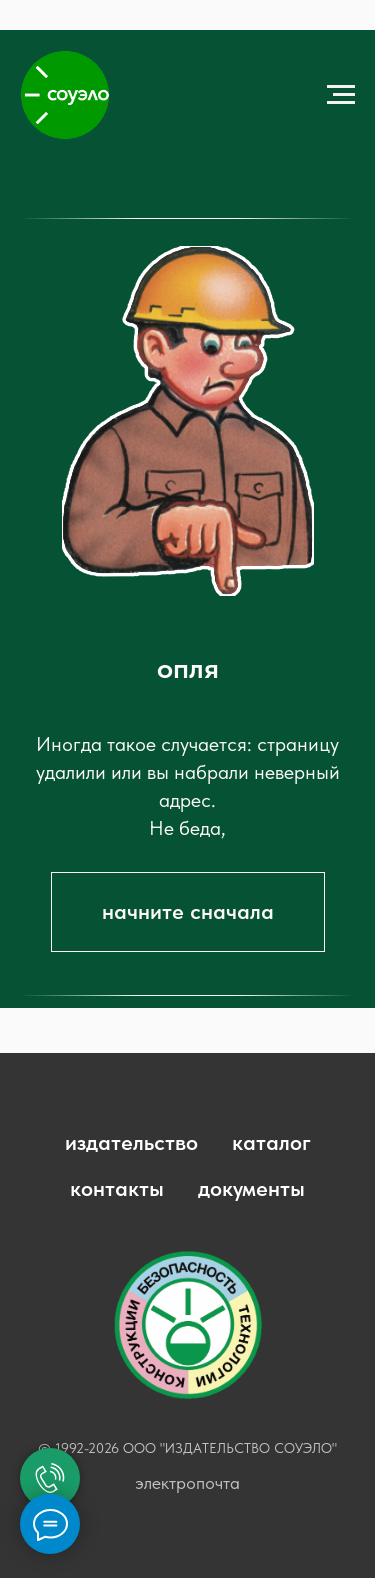 This screenshot has width=375, height=1578. What do you see at coordinates (271, 1142) in the screenshot?
I see `каталог` at bounding box center [271, 1142].